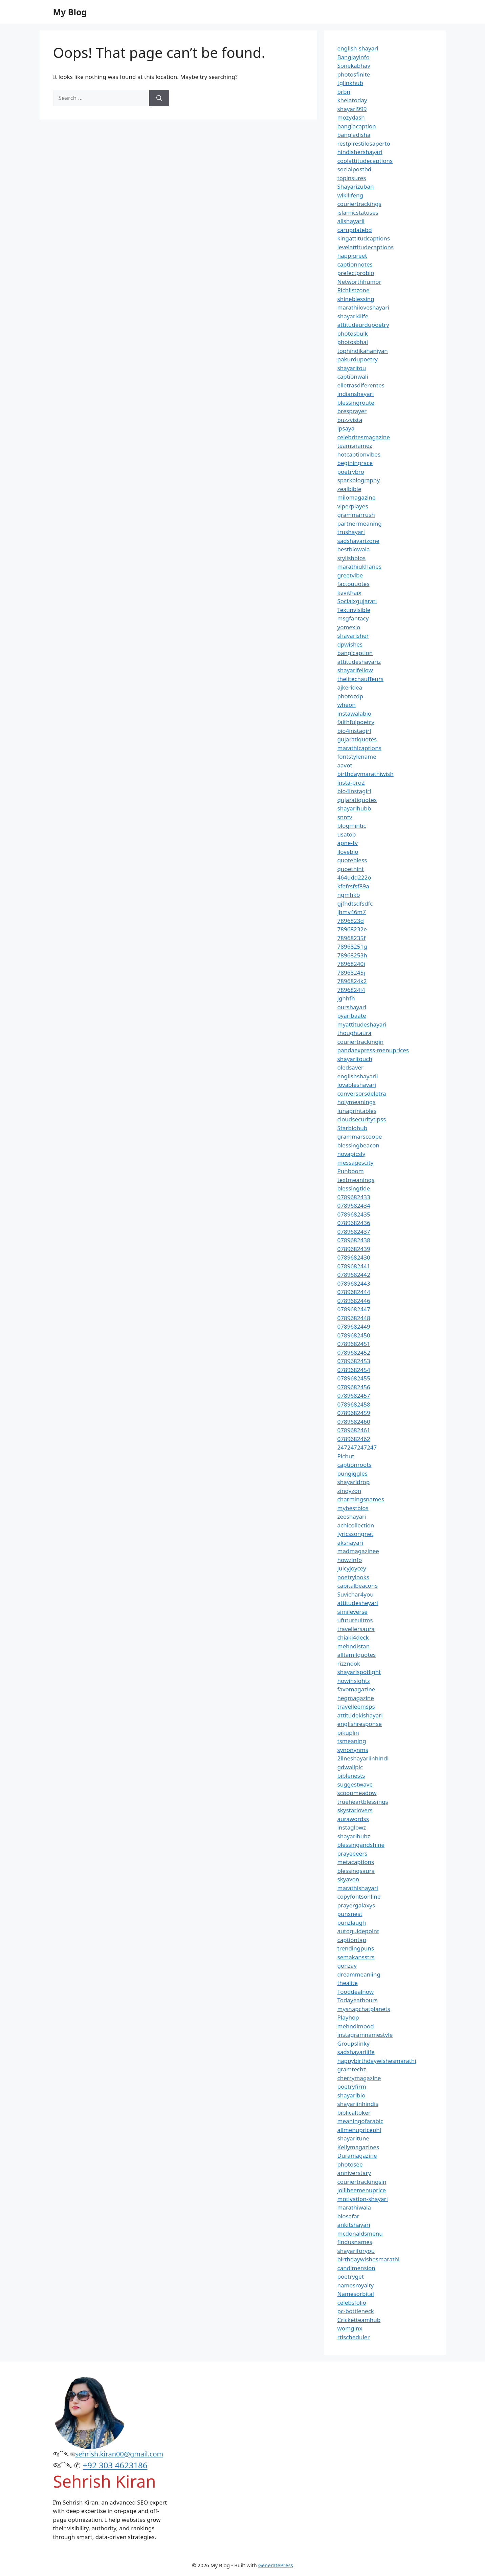 This screenshot has width=485, height=2576. I want to click on happigreet, so click(352, 255).